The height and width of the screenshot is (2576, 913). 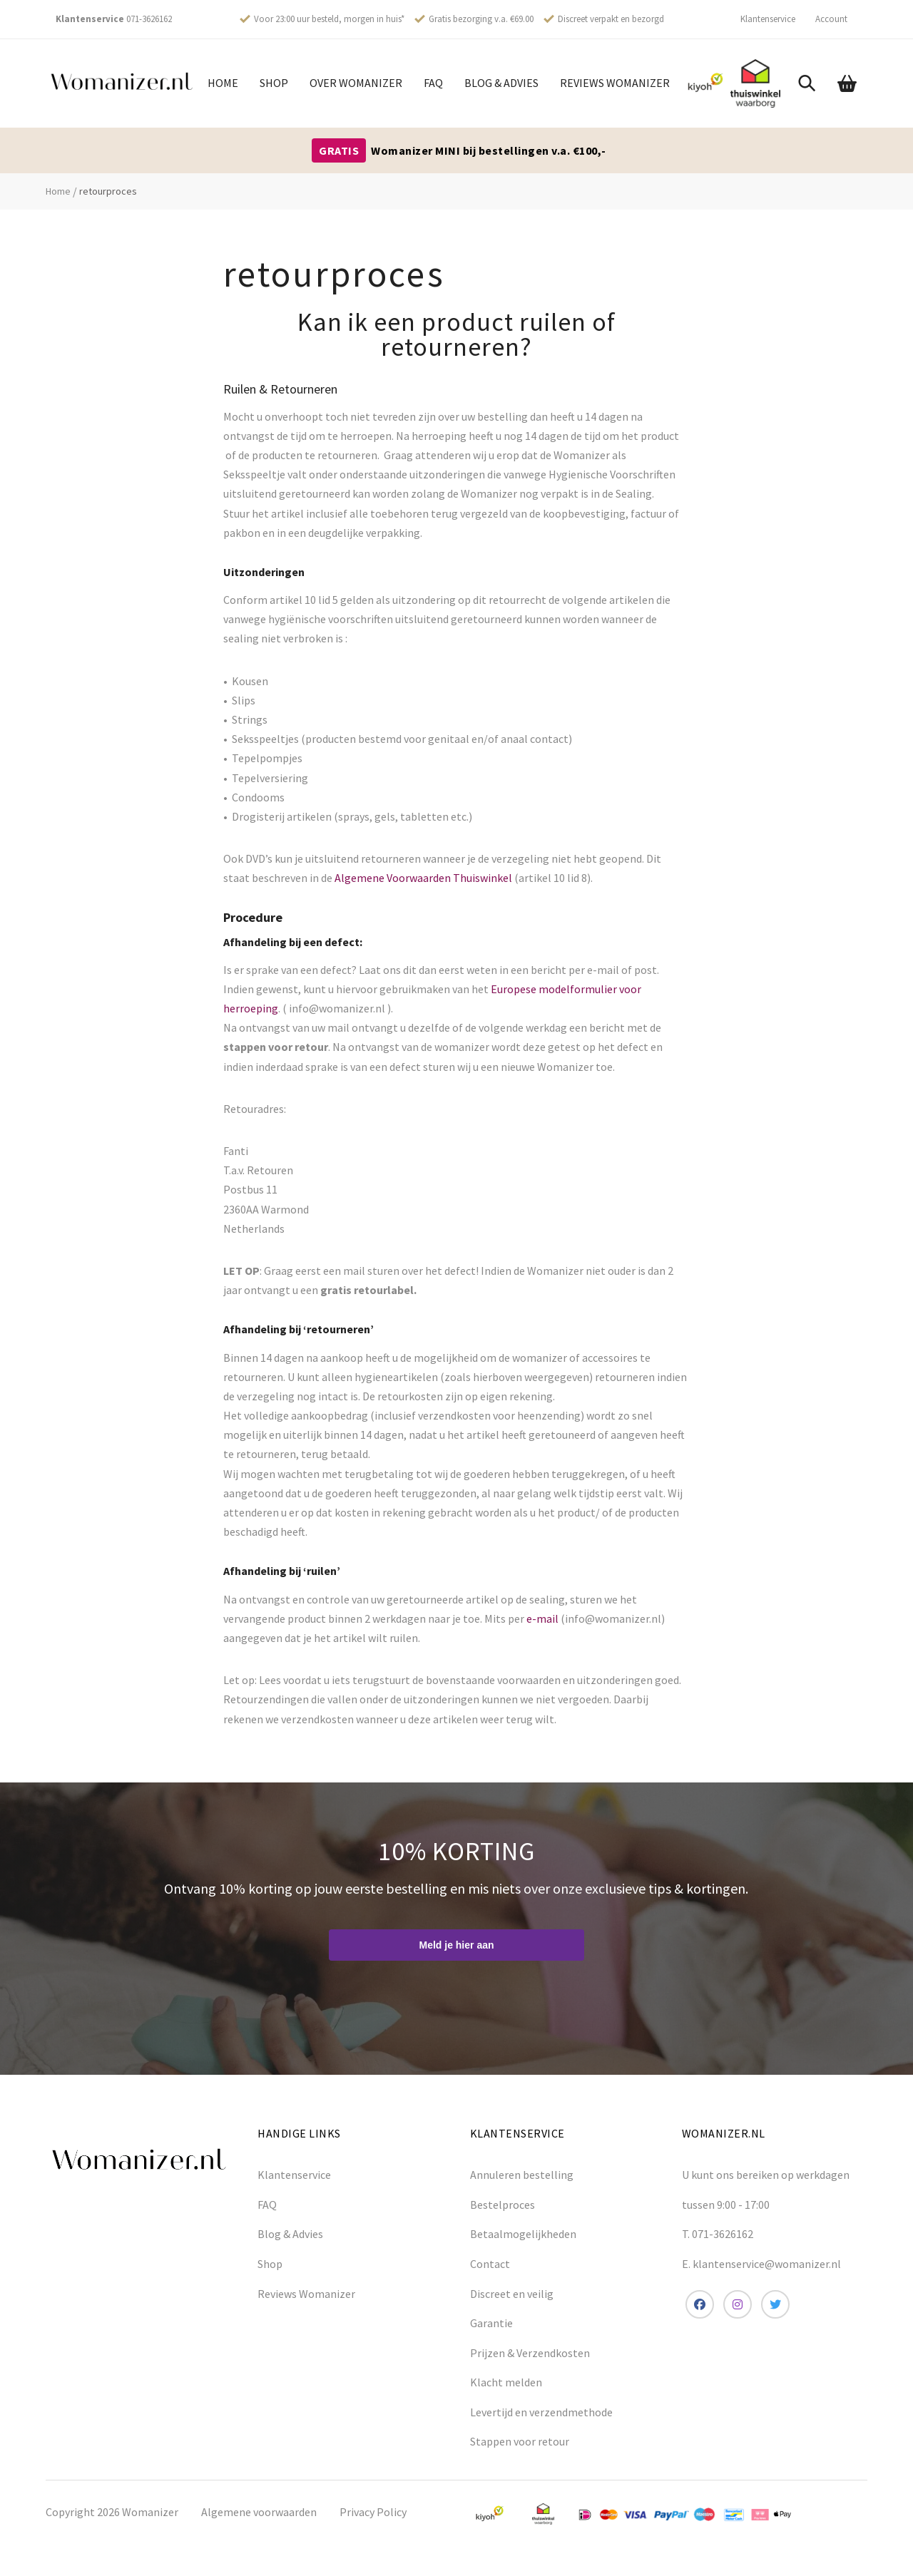 I want to click on Klantenservice, so click(x=767, y=19).